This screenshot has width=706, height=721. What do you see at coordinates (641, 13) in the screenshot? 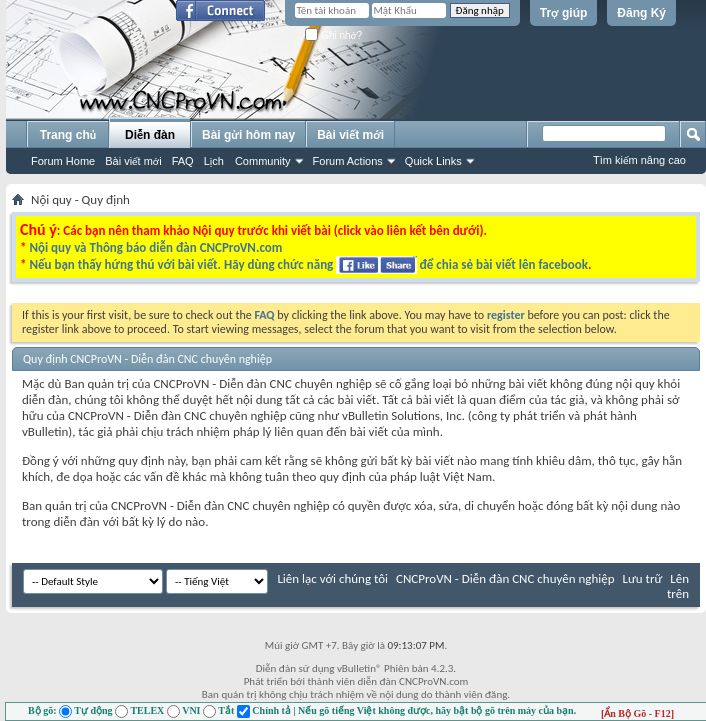
I see `Đăng Ký` at bounding box center [641, 13].